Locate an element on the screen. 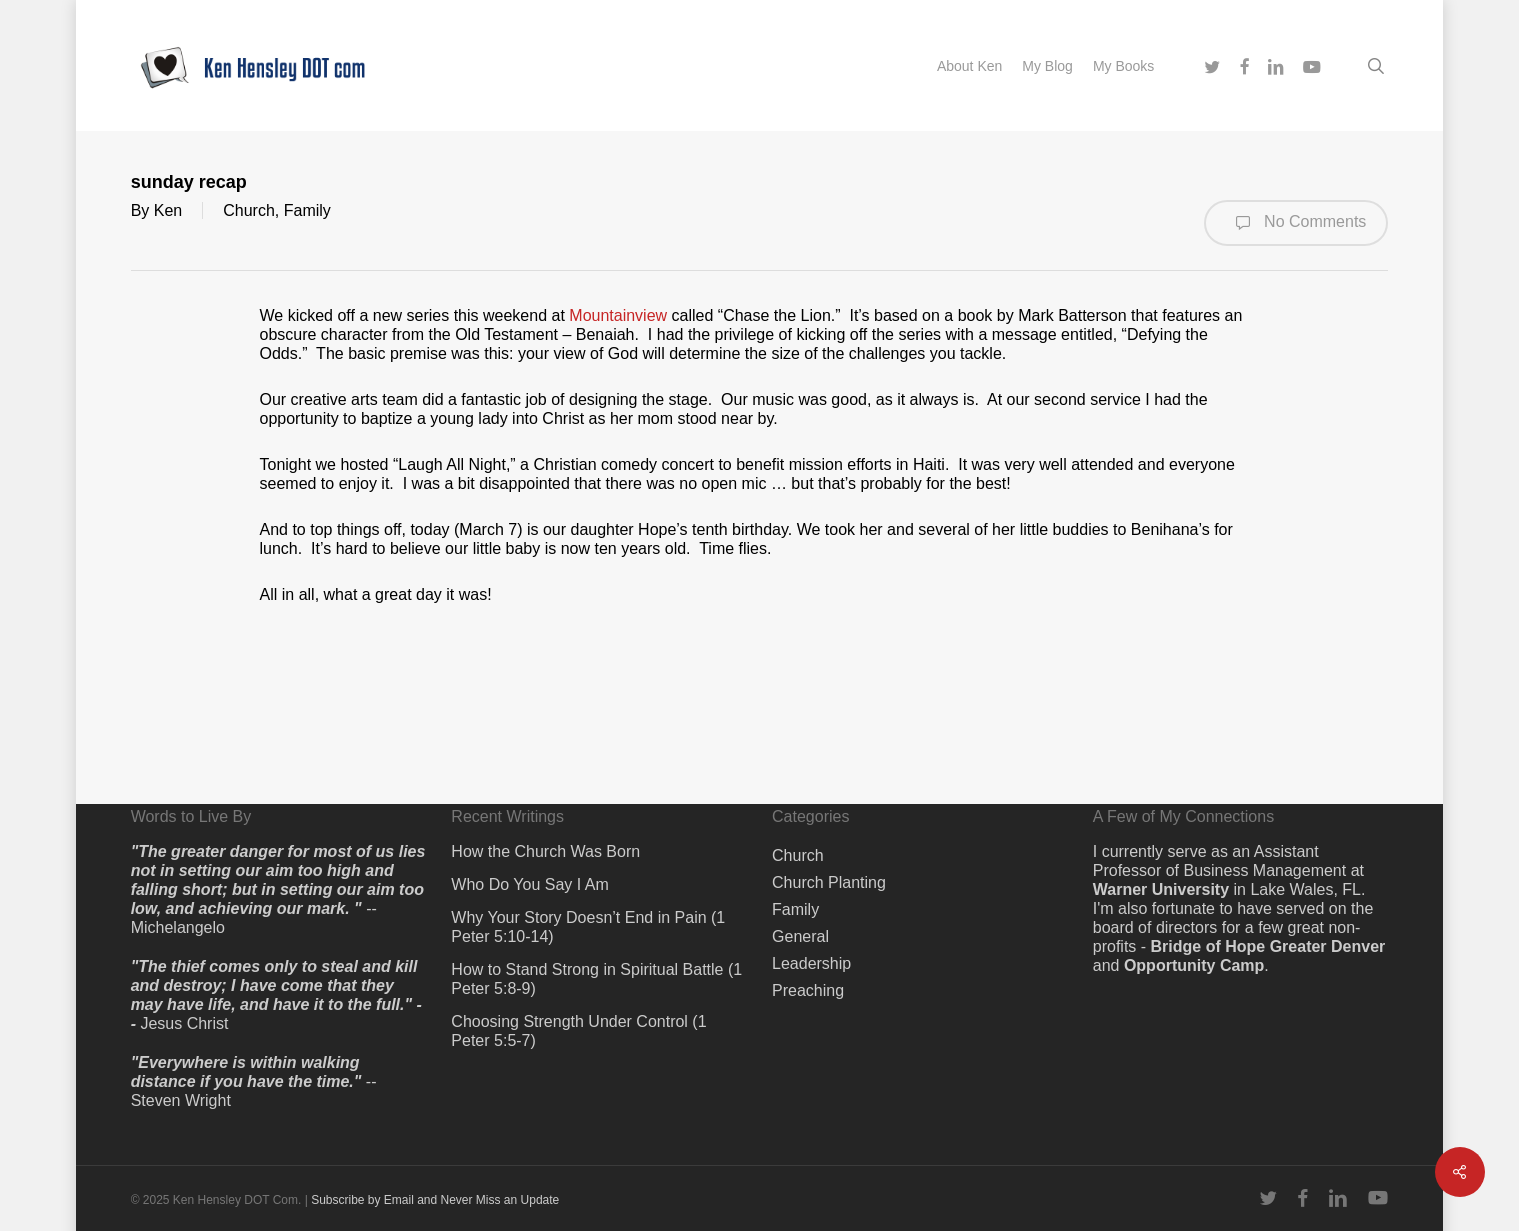 Image resolution: width=1519 pixels, height=1231 pixels. Why Your Story Doesn’t End in Pain (1 Peter 5:10-14) is located at coordinates (588, 927).